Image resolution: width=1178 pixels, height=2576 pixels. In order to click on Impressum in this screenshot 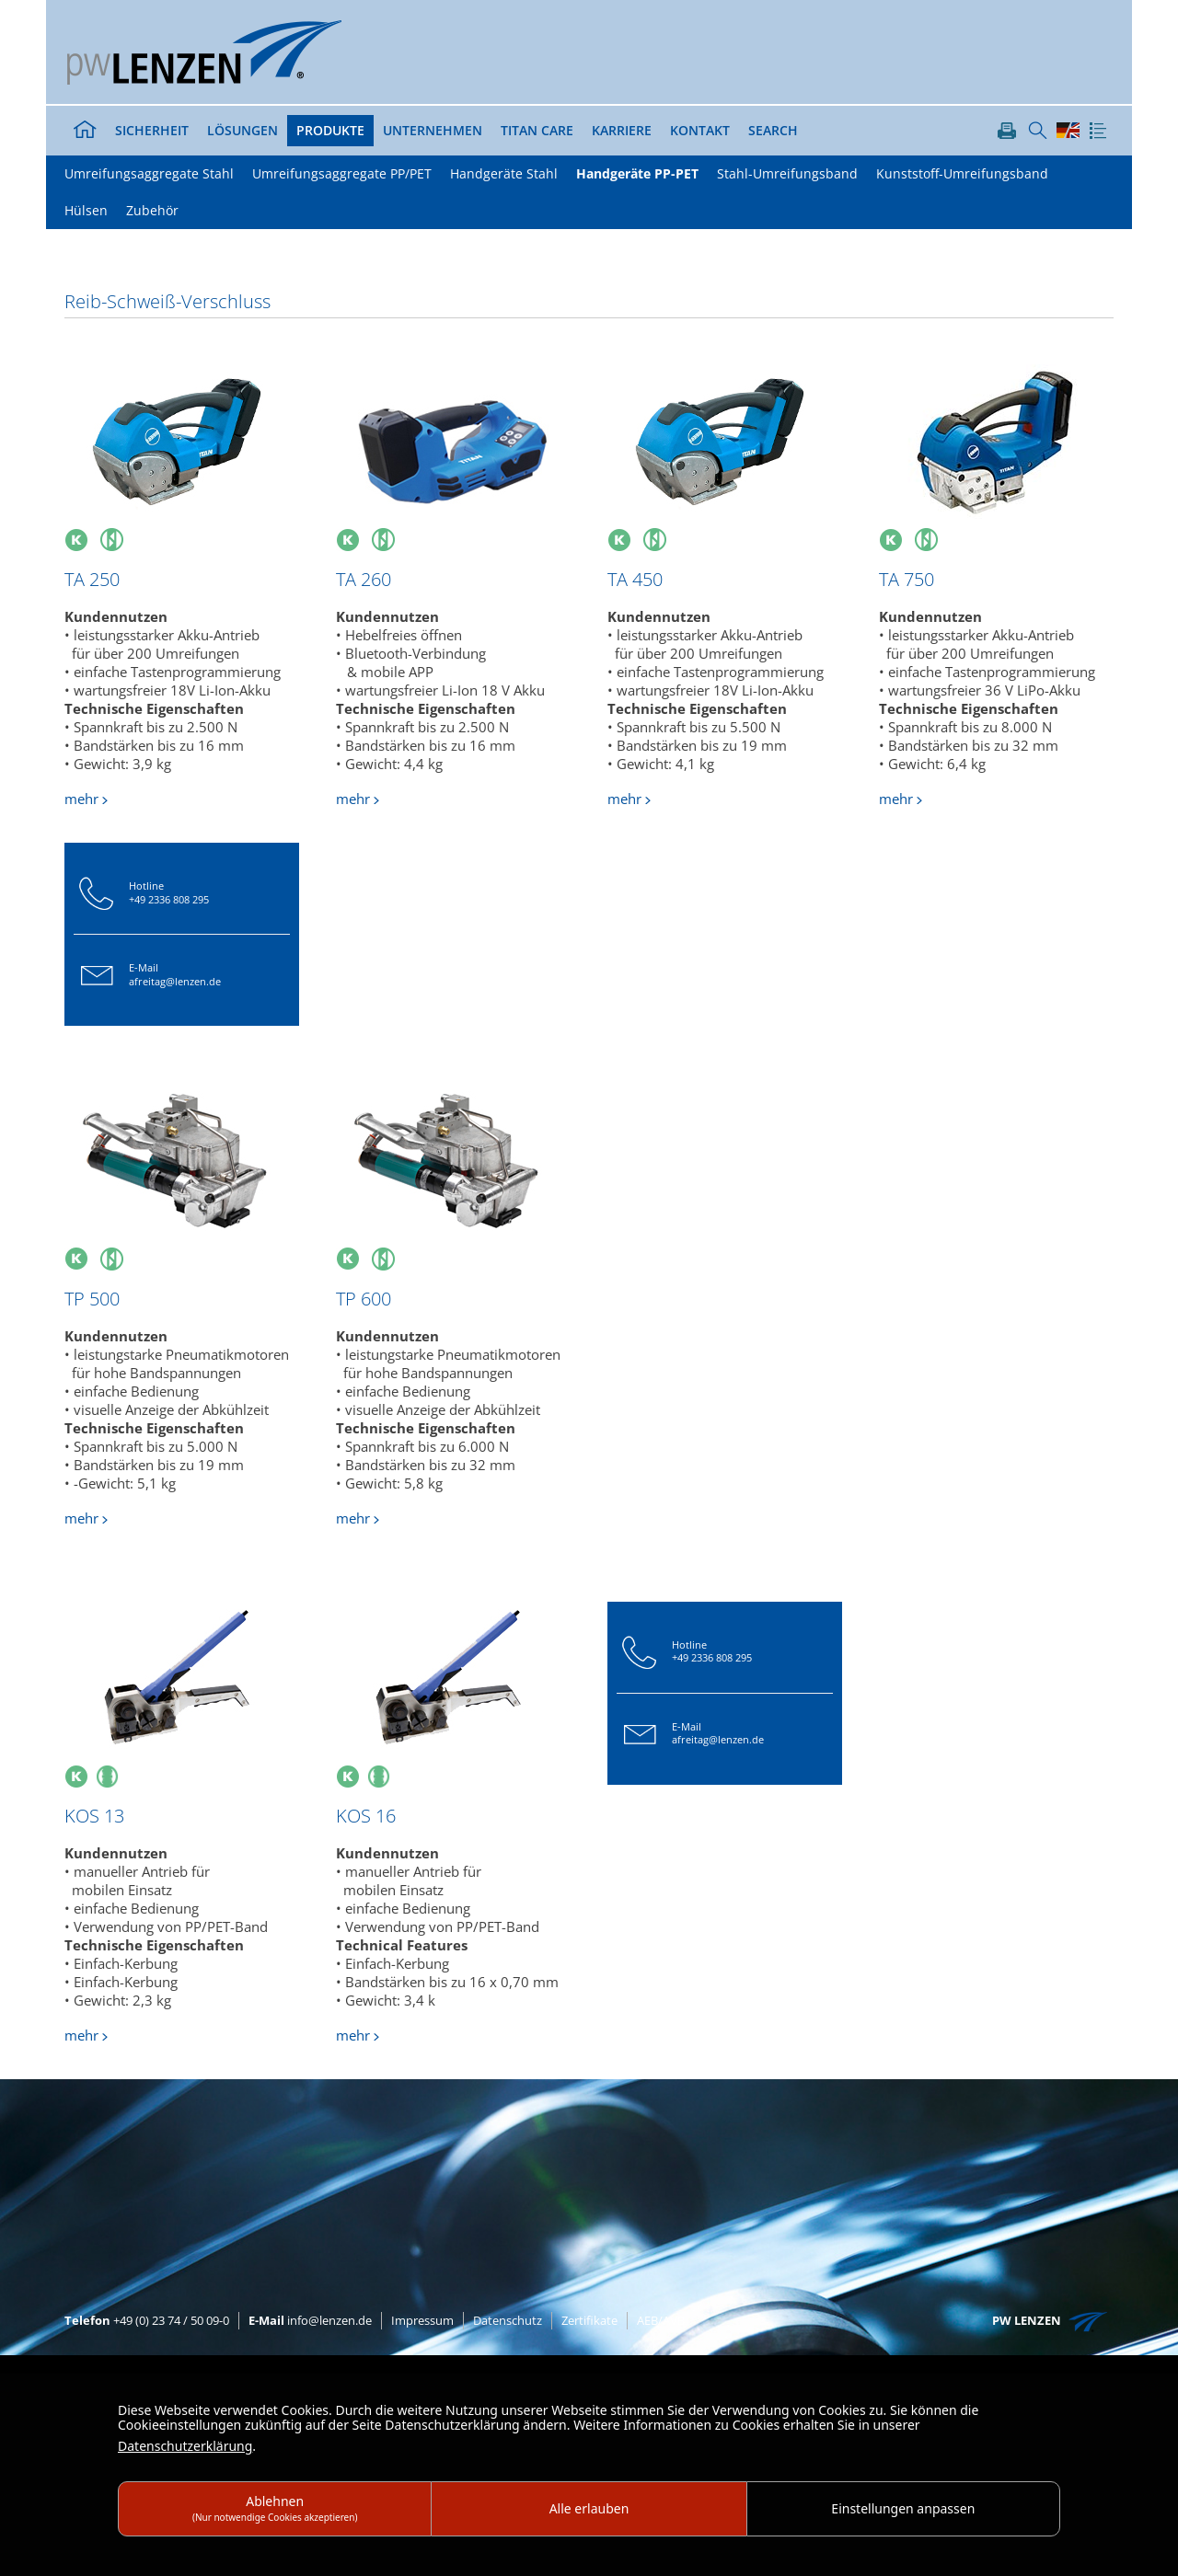, I will do `click(422, 2320)`.